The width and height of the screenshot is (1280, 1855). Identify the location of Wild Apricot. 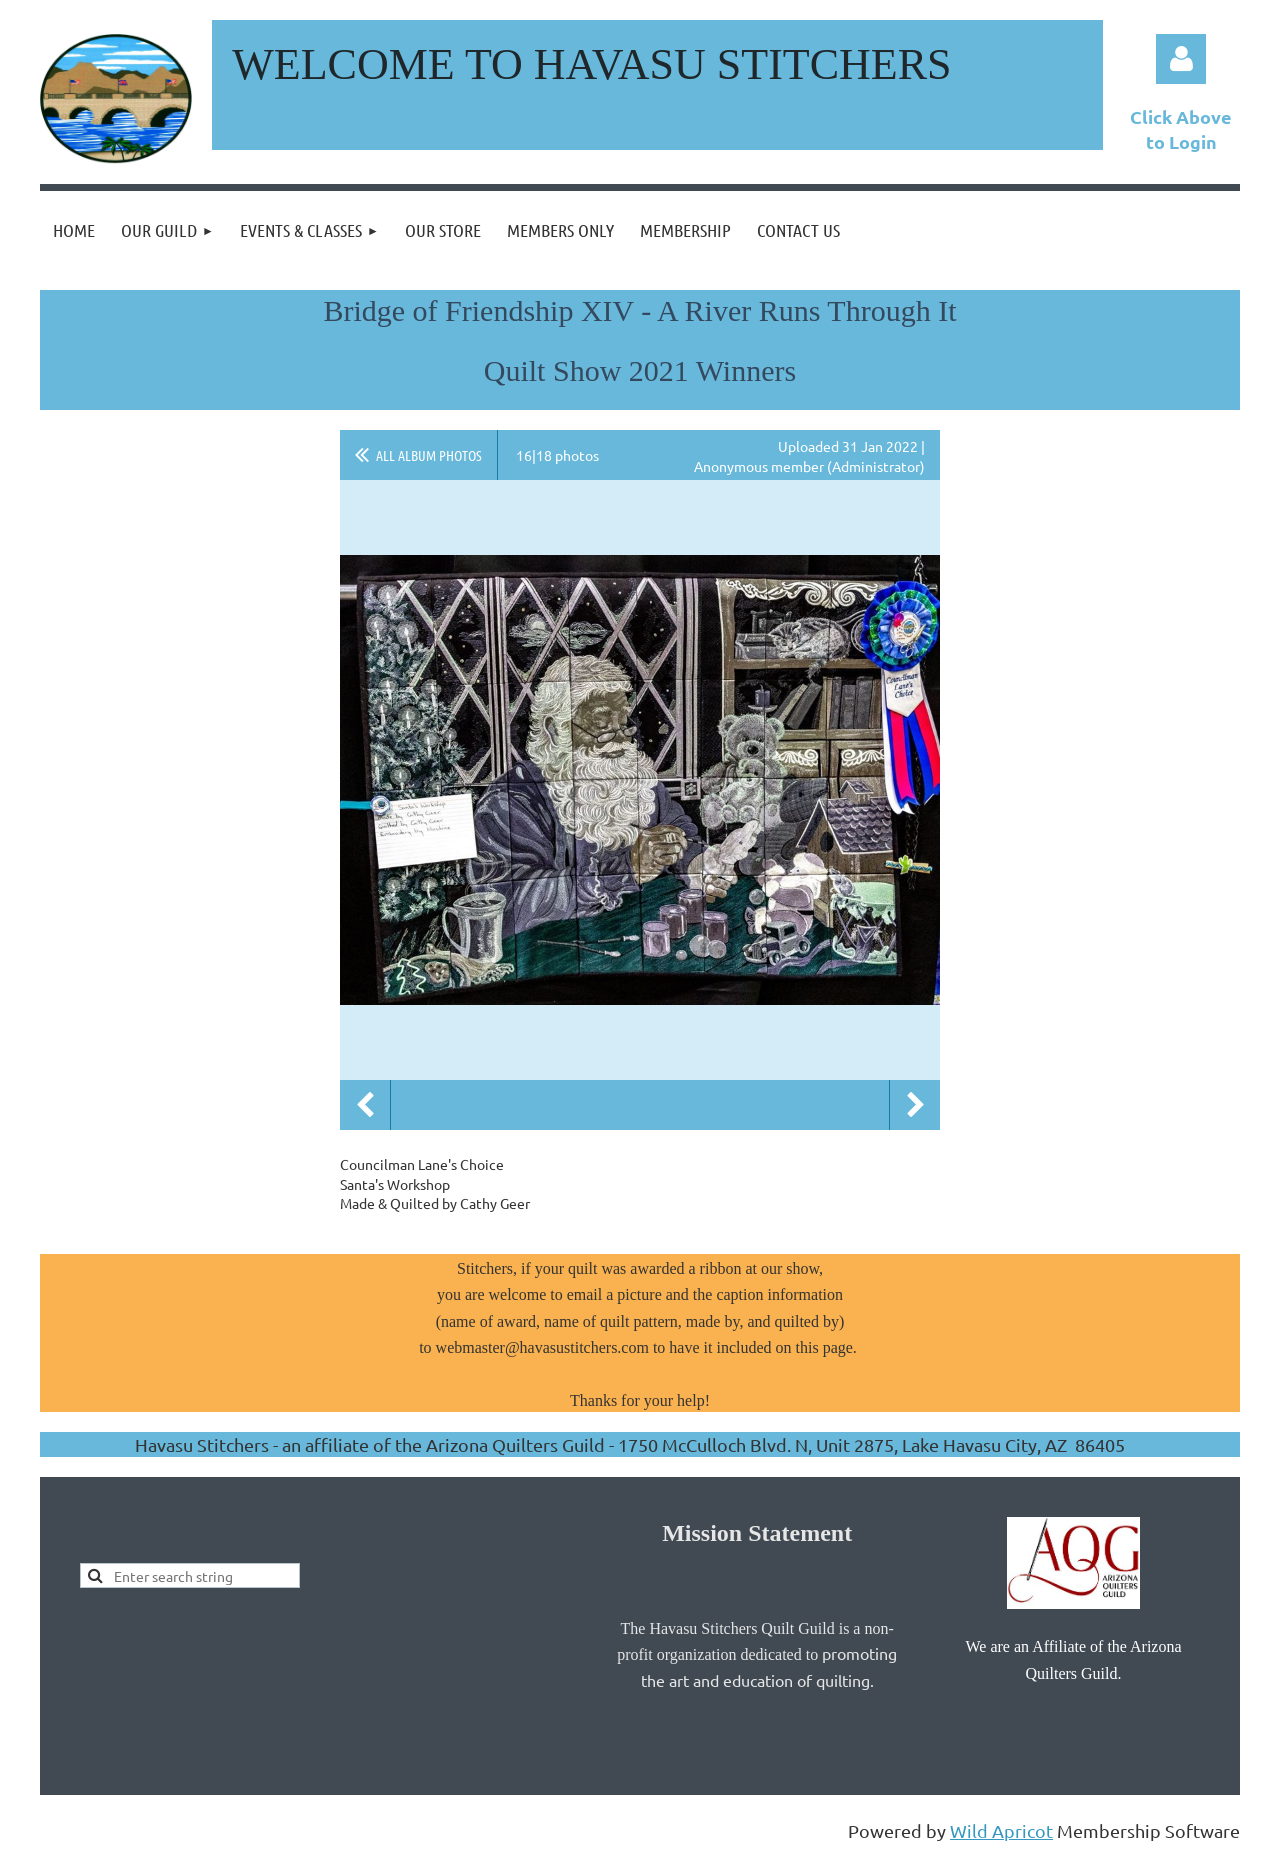
(1001, 1830).